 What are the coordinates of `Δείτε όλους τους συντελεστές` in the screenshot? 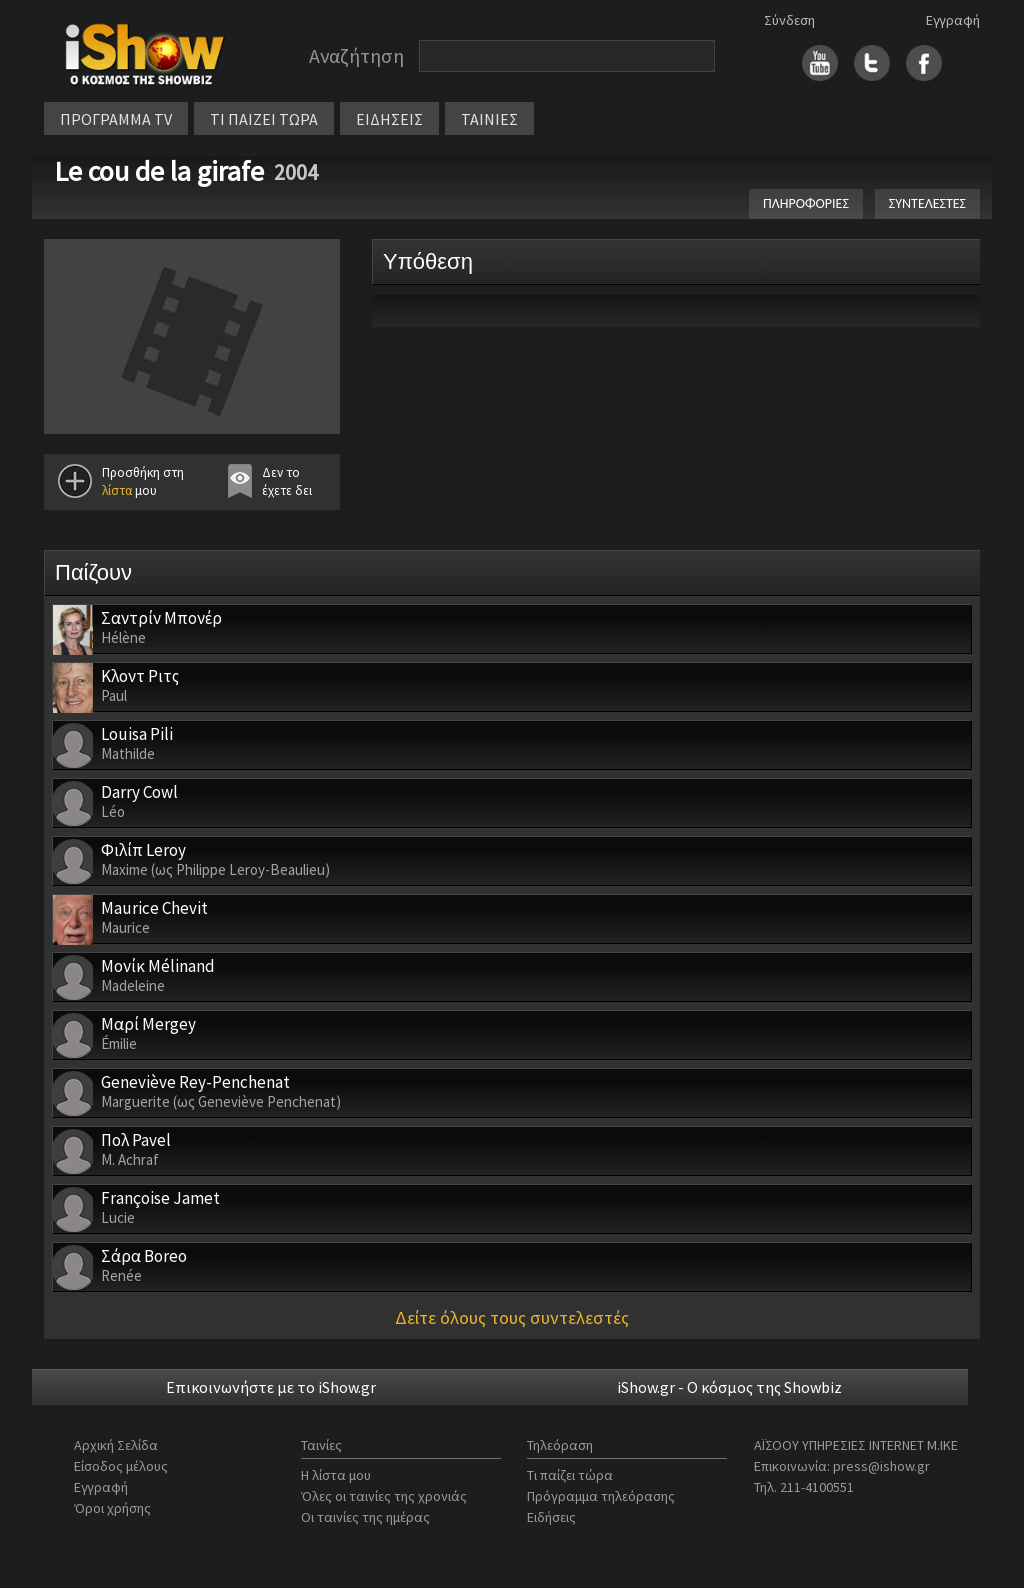 It's located at (512, 1317).